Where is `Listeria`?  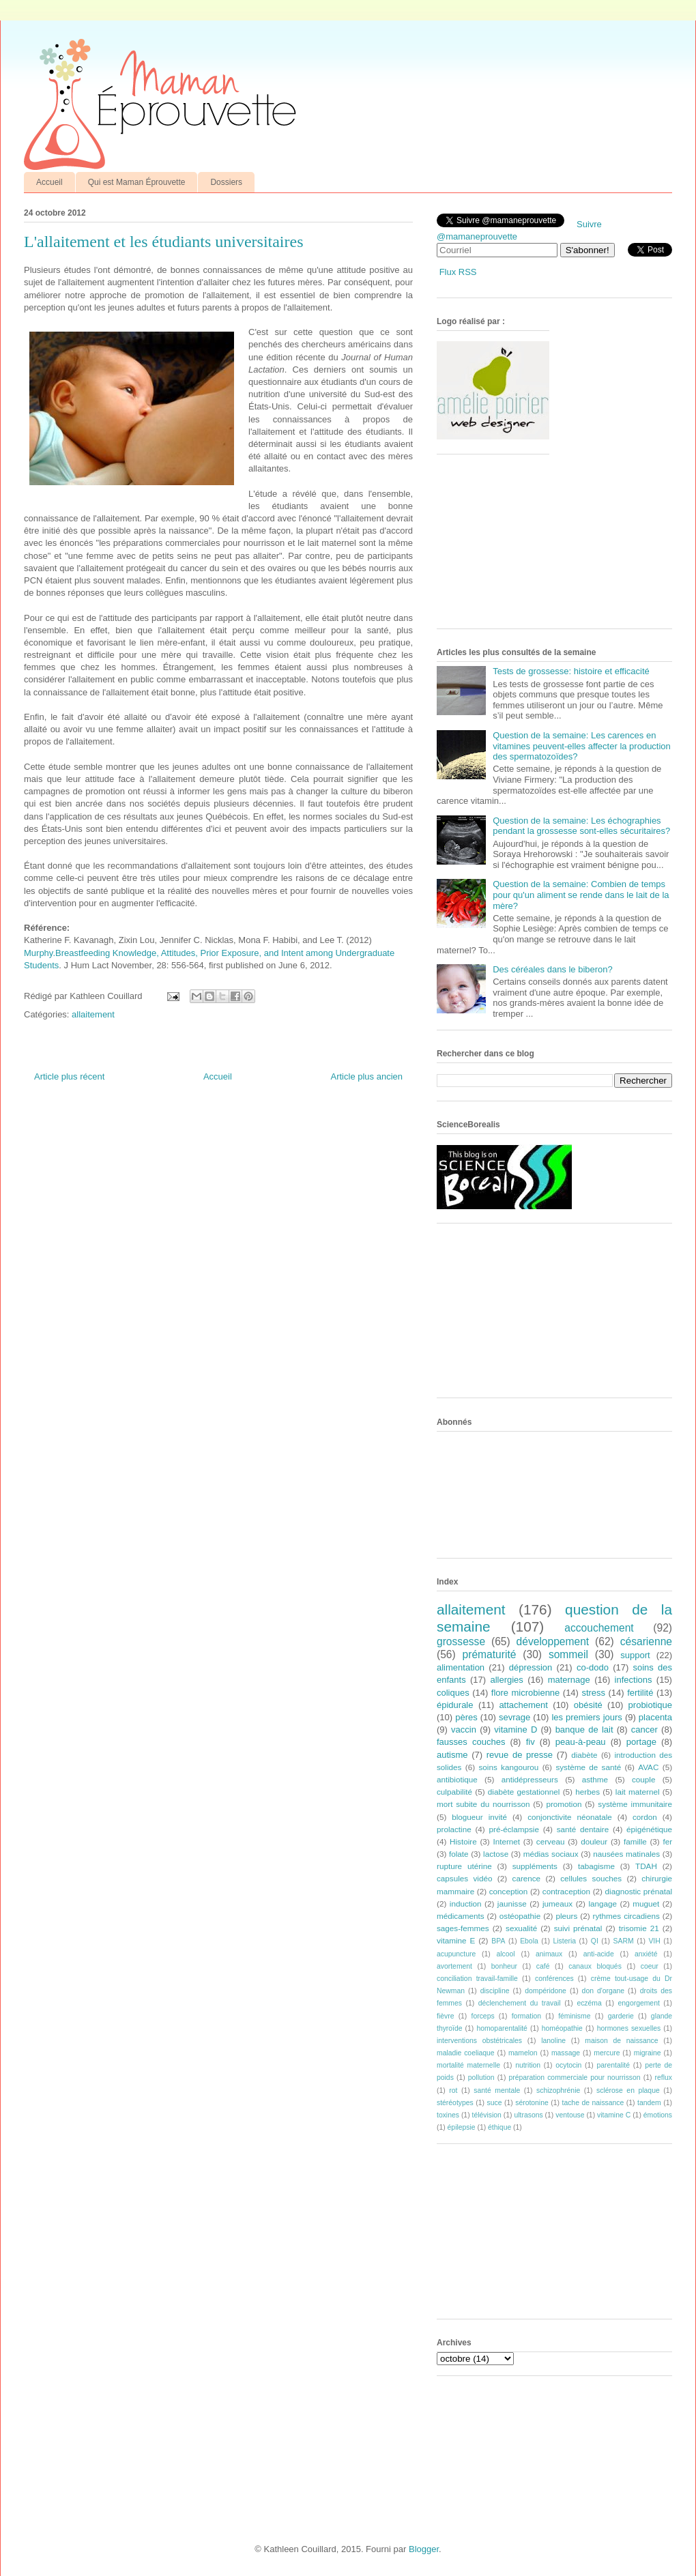
Listeria is located at coordinates (565, 1941).